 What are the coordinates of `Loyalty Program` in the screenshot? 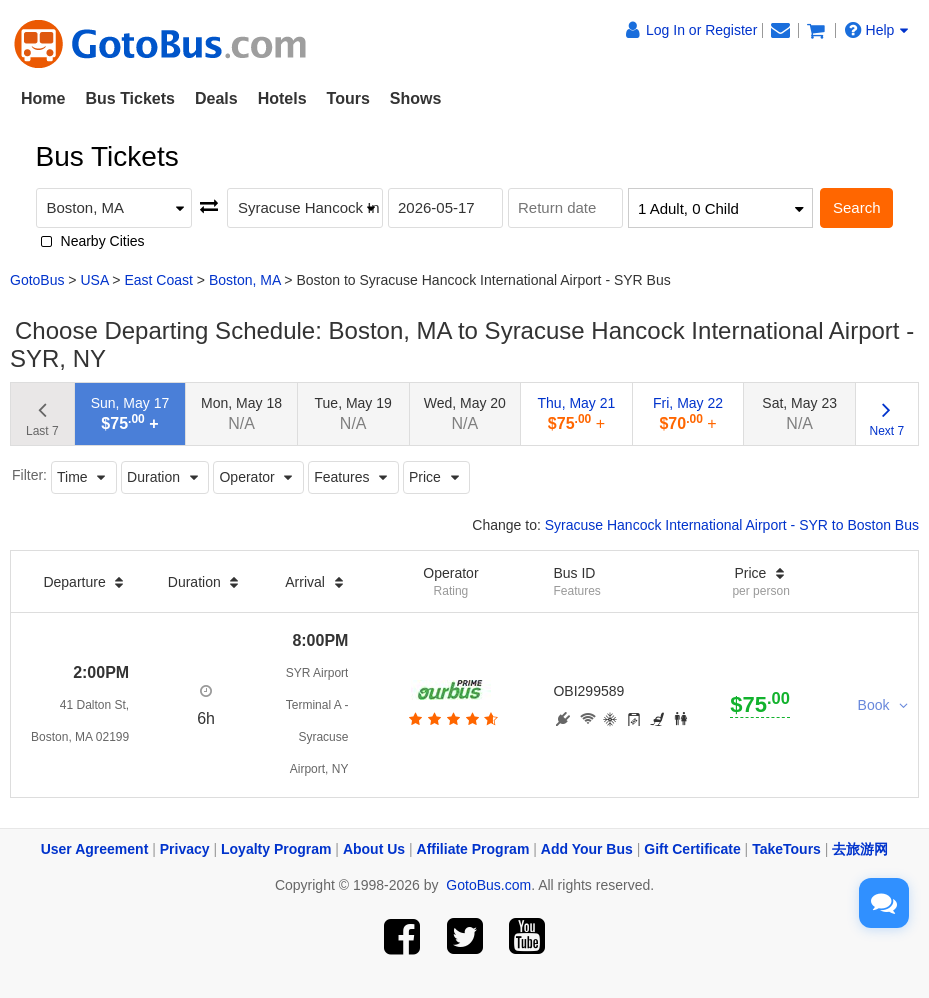 It's located at (276, 849).